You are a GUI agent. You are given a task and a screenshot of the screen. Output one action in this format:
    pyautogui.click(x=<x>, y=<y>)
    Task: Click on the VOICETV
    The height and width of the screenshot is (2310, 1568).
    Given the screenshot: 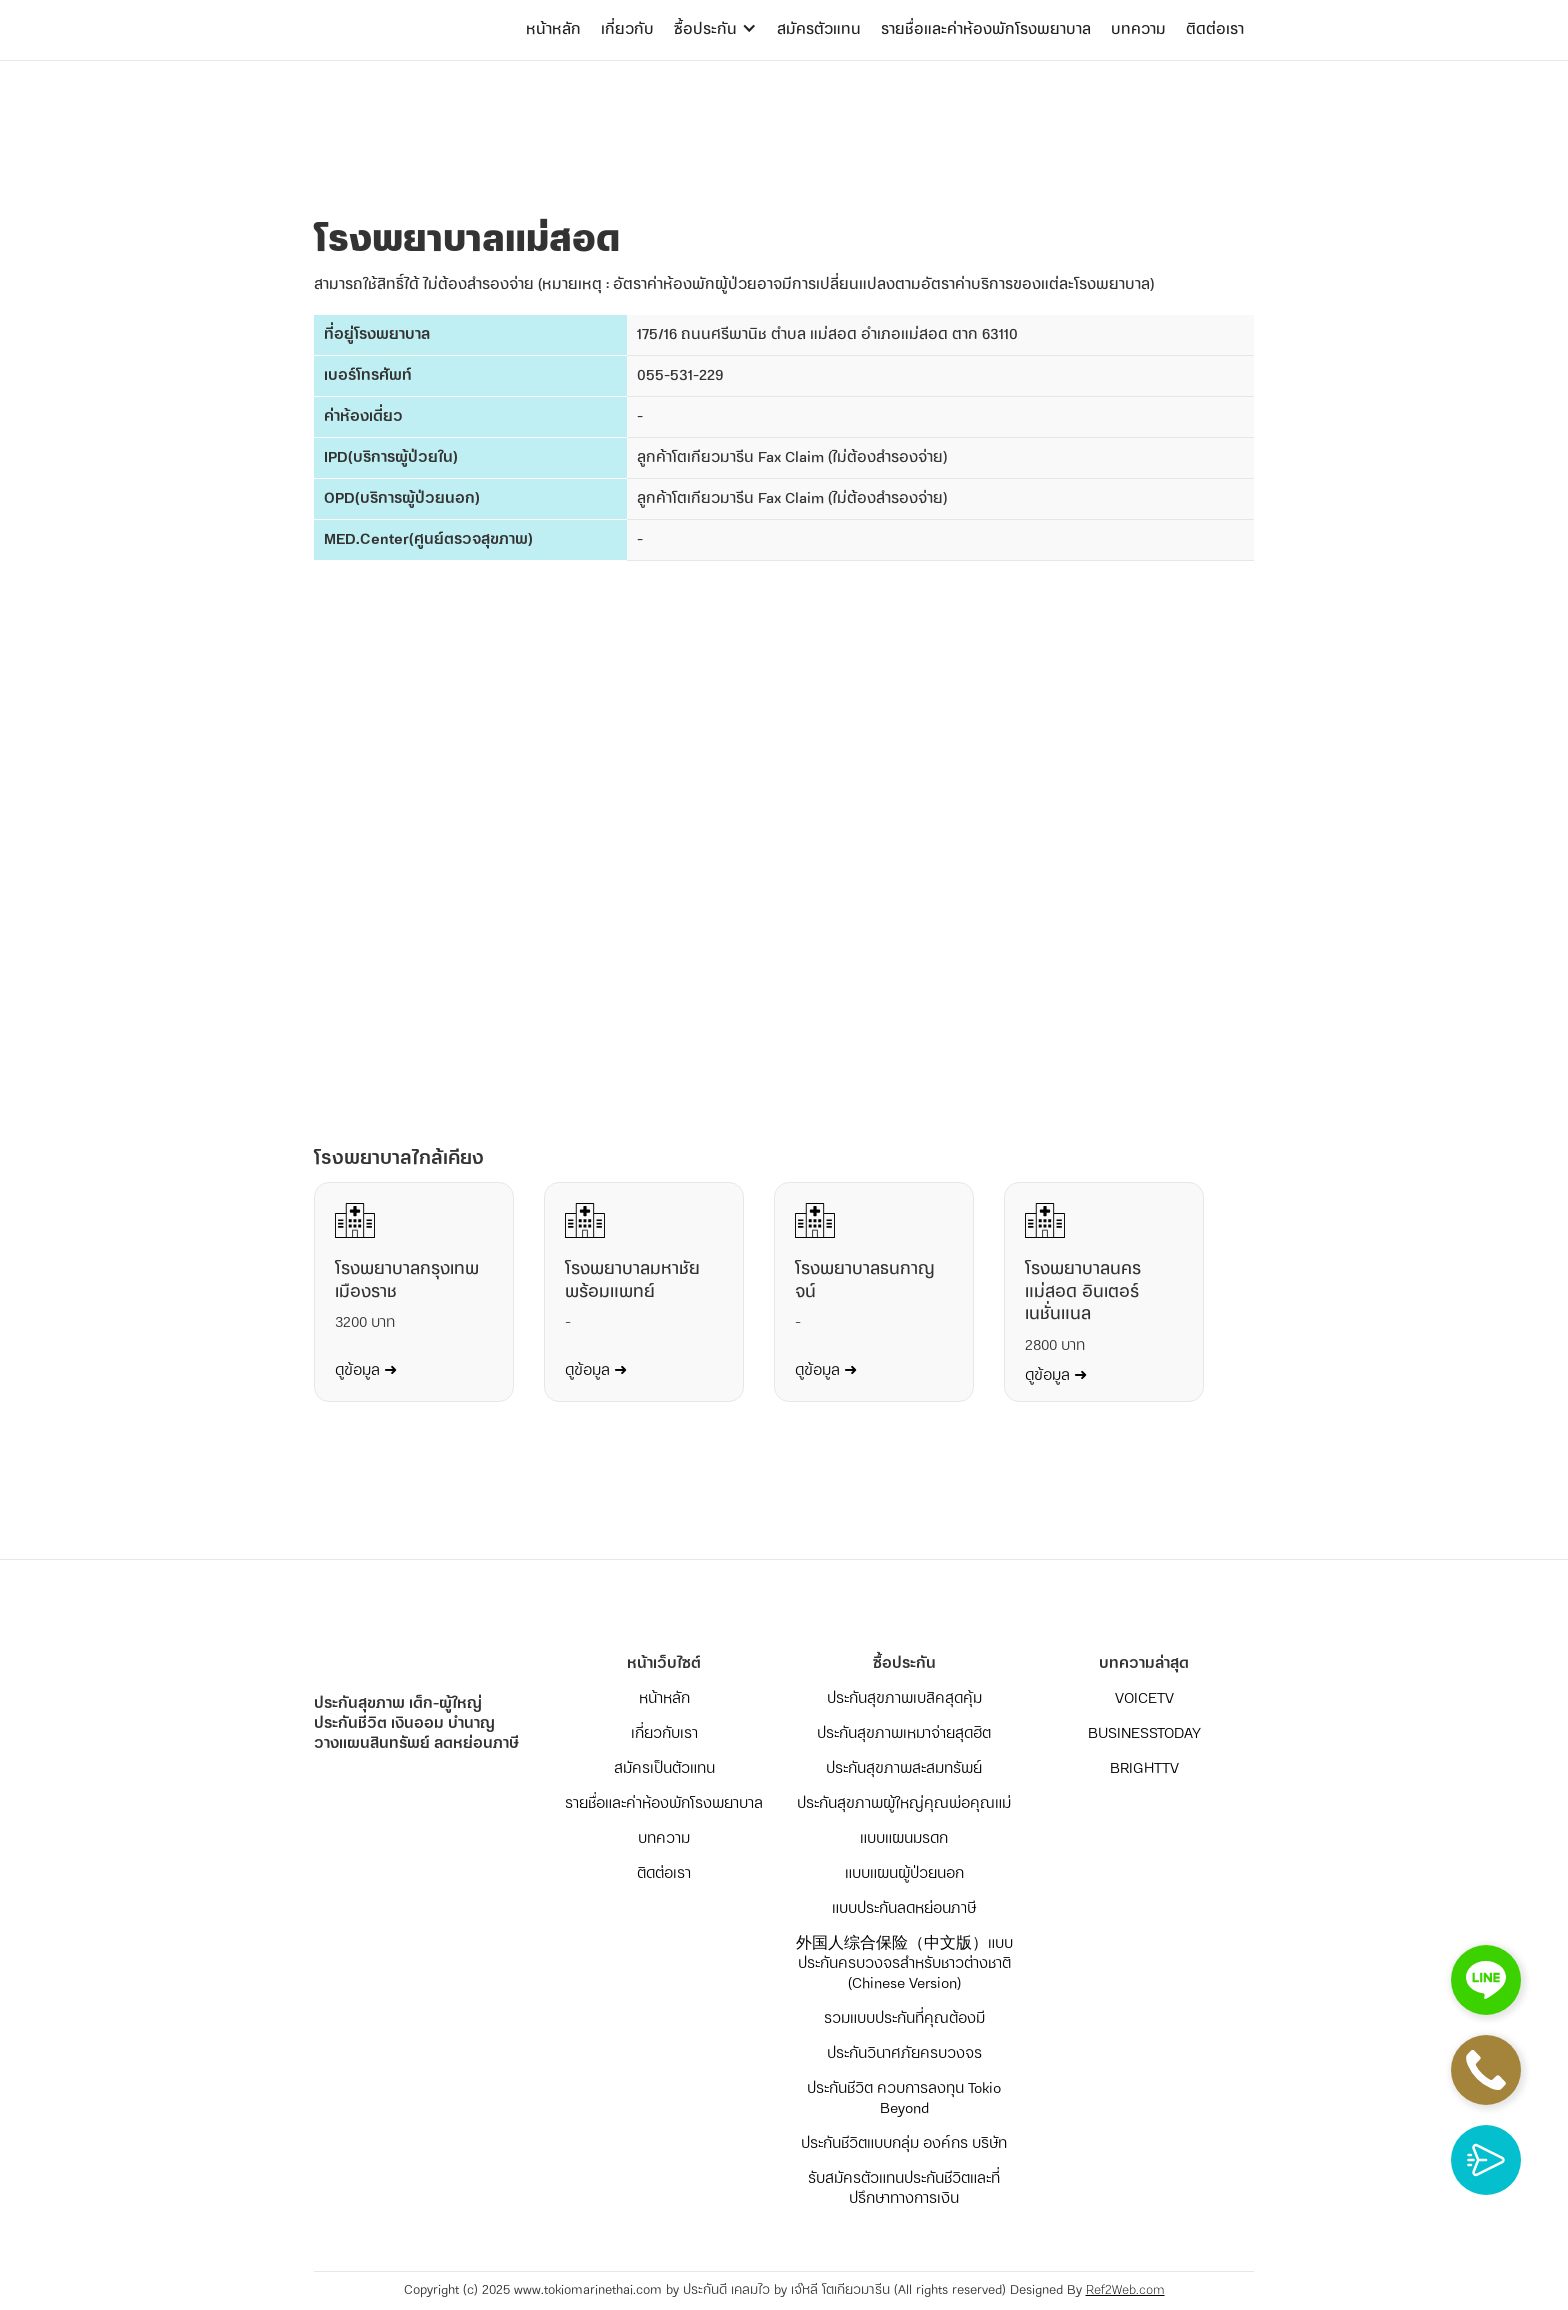 What is the action you would take?
    pyautogui.click(x=1144, y=1699)
    